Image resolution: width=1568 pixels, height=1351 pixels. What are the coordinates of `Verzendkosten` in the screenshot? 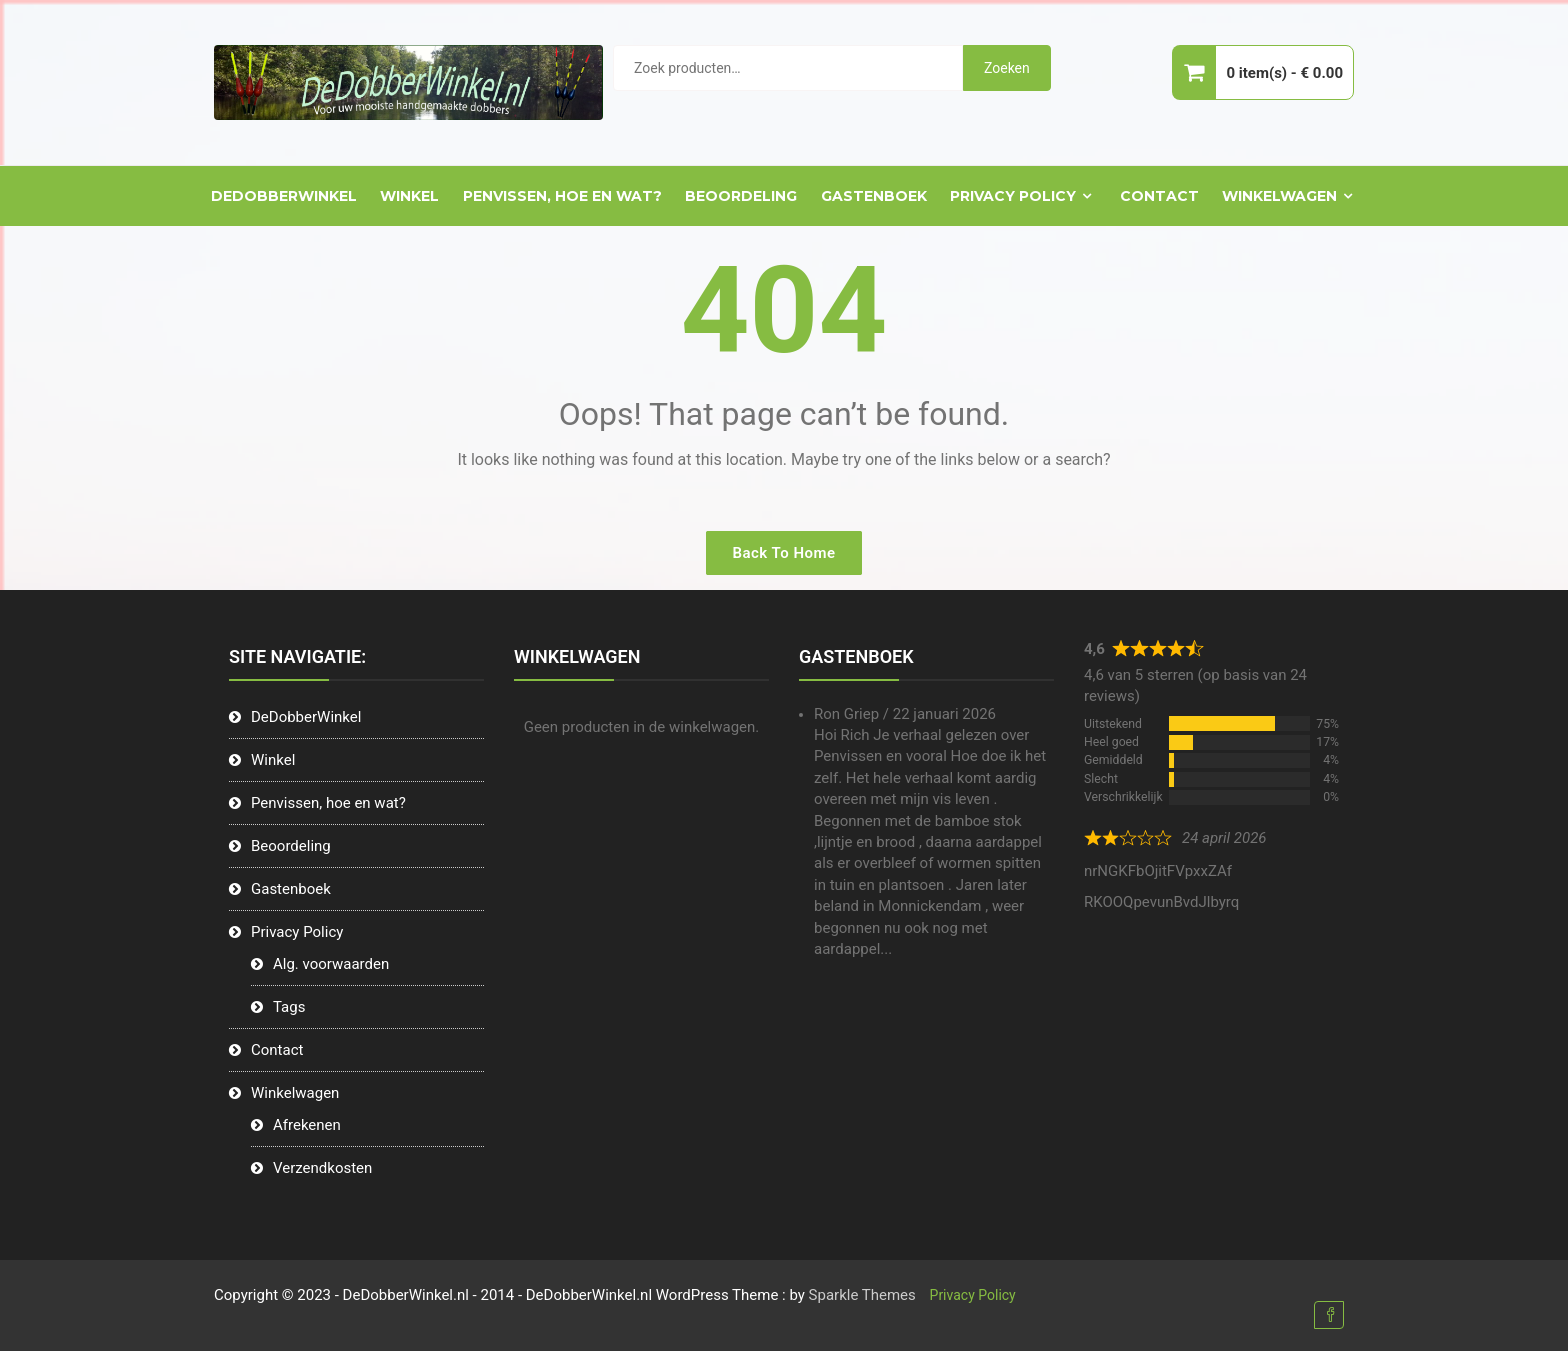 It's located at (322, 1168).